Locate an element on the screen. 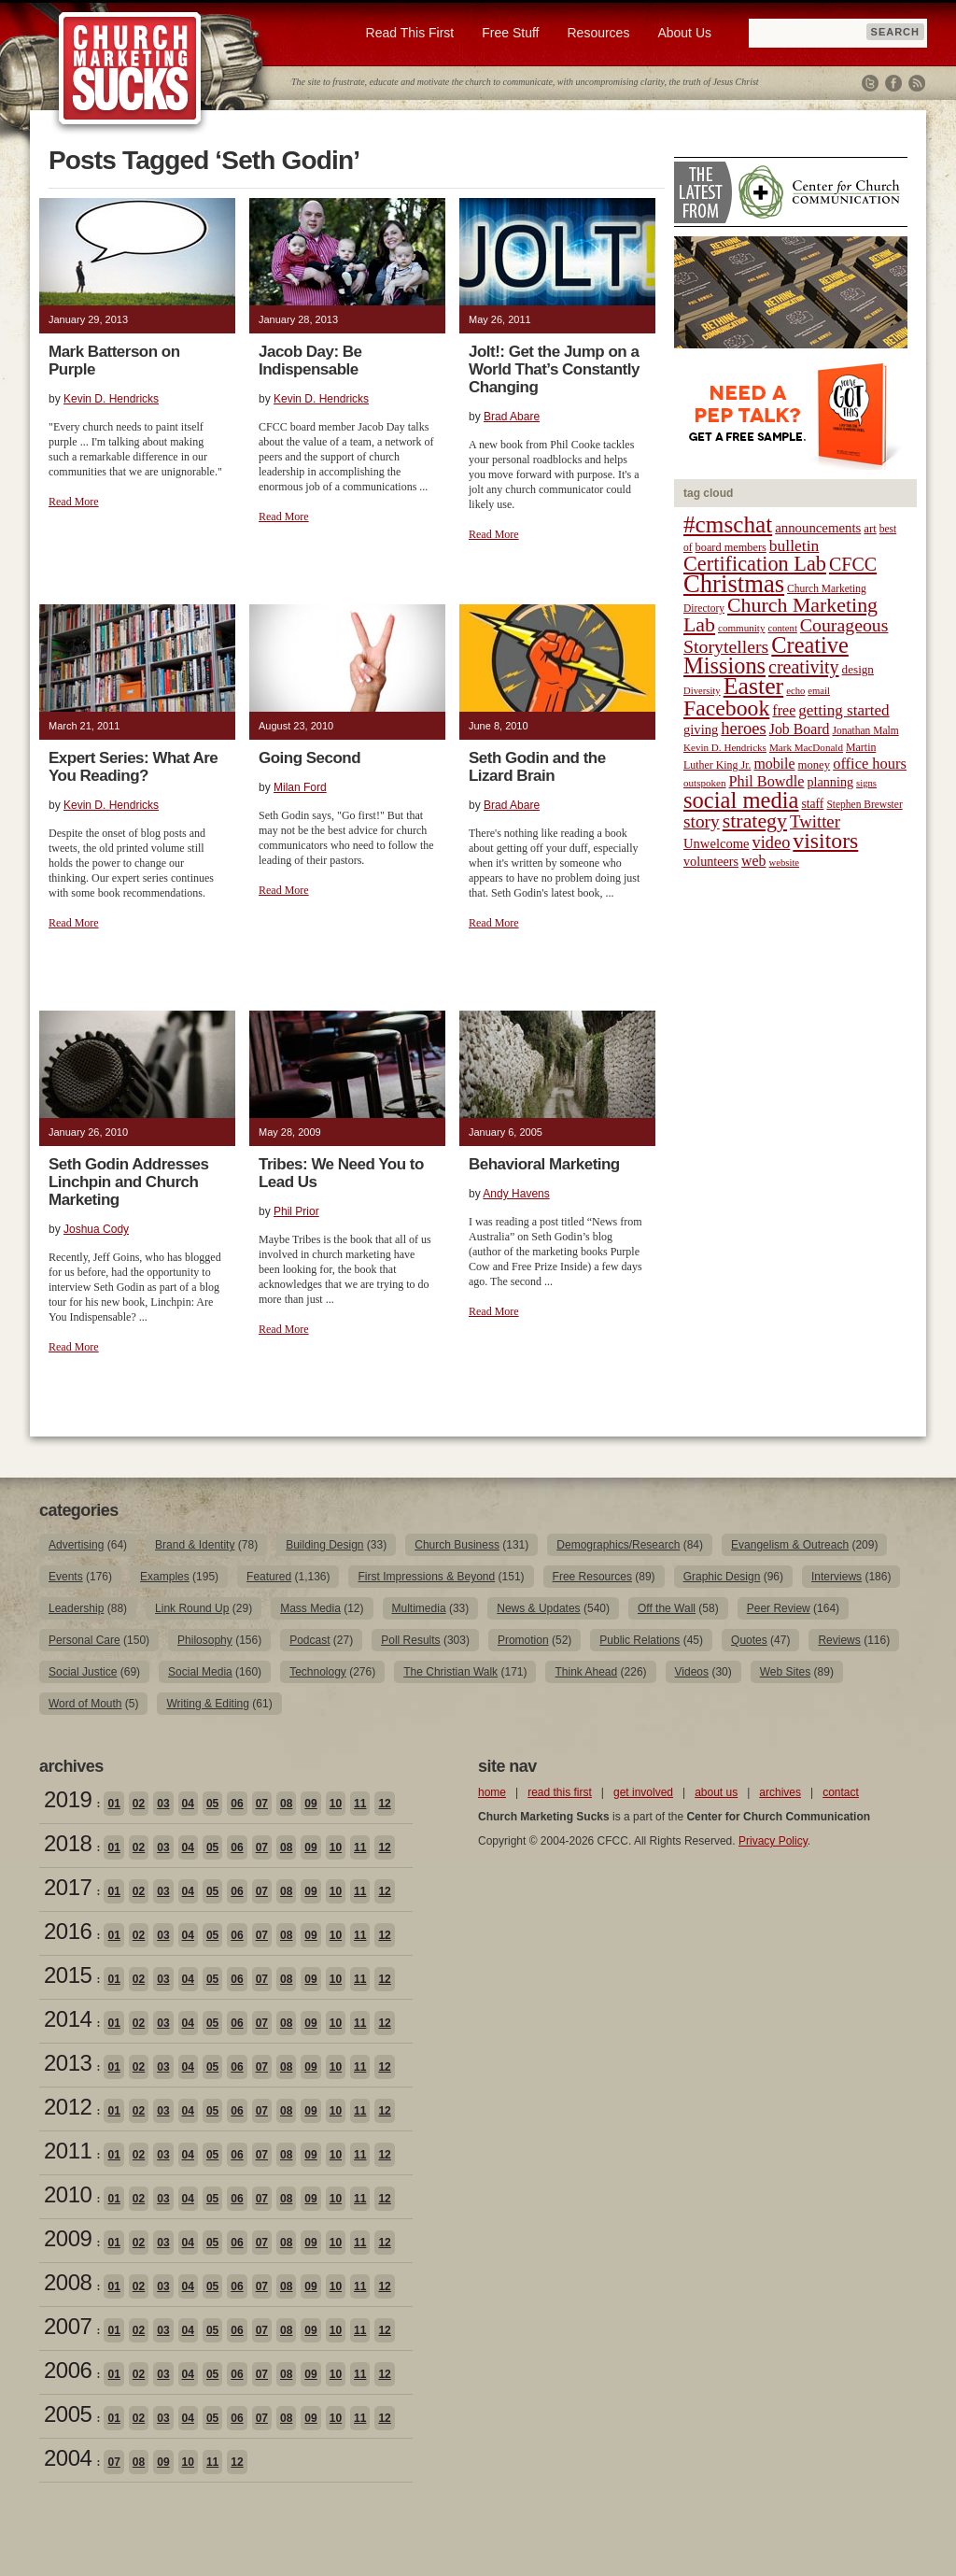 This screenshot has height=2576, width=956. 01 is located at coordinates (113, 1803).